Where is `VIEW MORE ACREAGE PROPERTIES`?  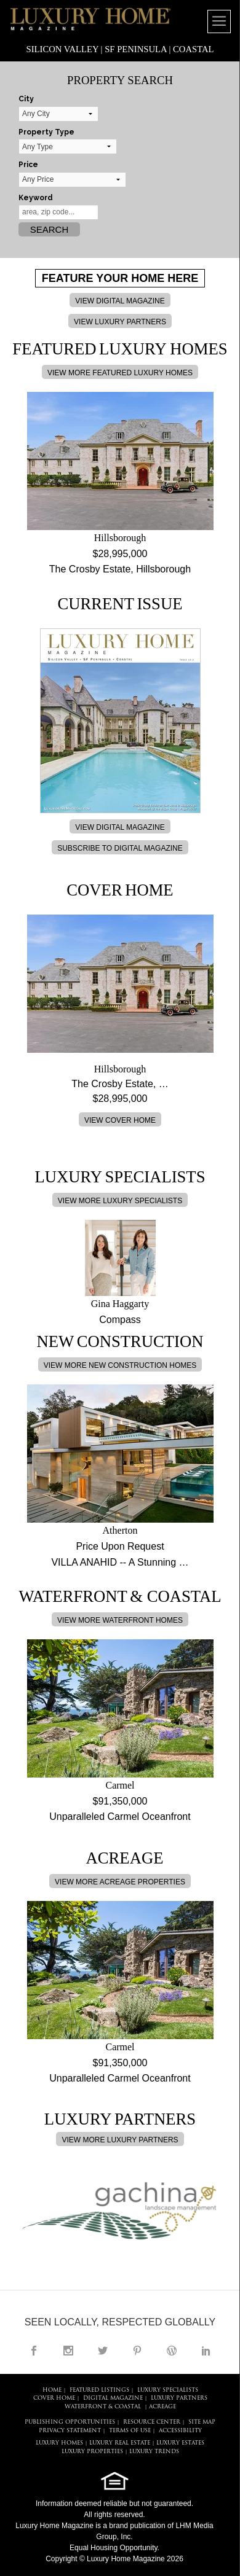
VIEW MORE ACREAGE PROPERTIES is located at coordinates (120, 1882).